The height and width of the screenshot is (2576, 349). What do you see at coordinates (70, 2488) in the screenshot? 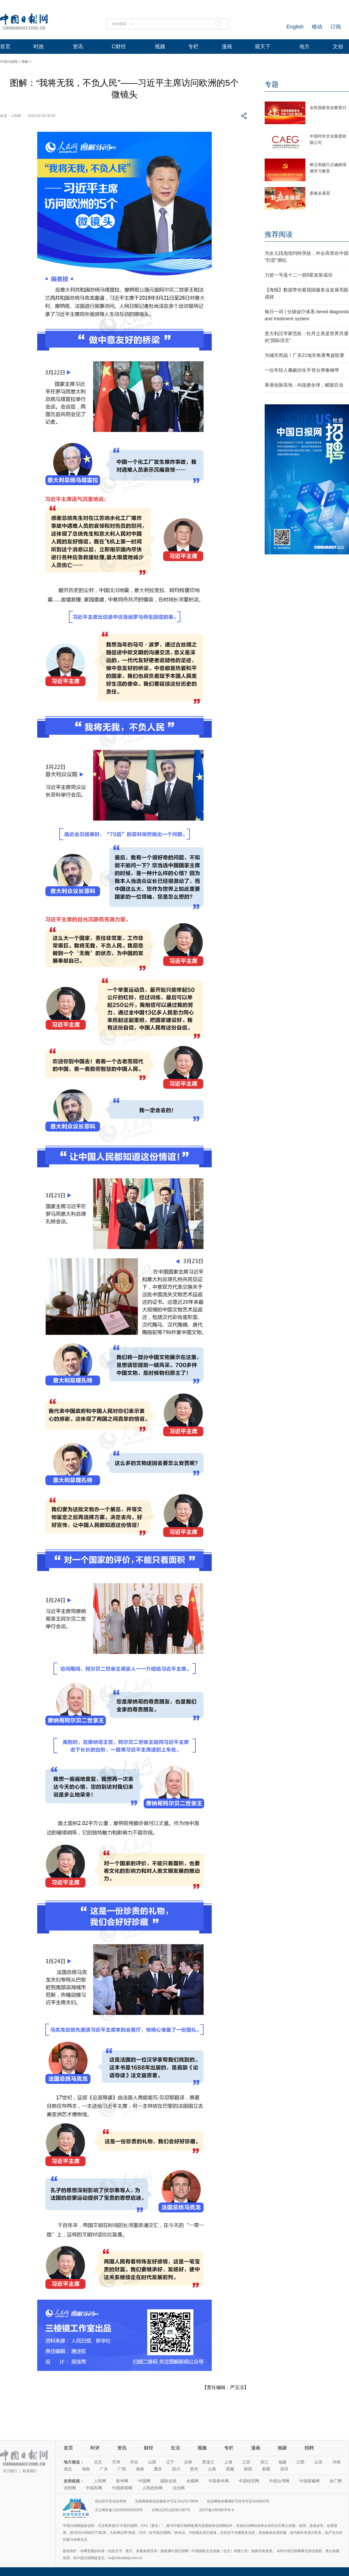
I see `光明网` at bounding box center [70, 2488].